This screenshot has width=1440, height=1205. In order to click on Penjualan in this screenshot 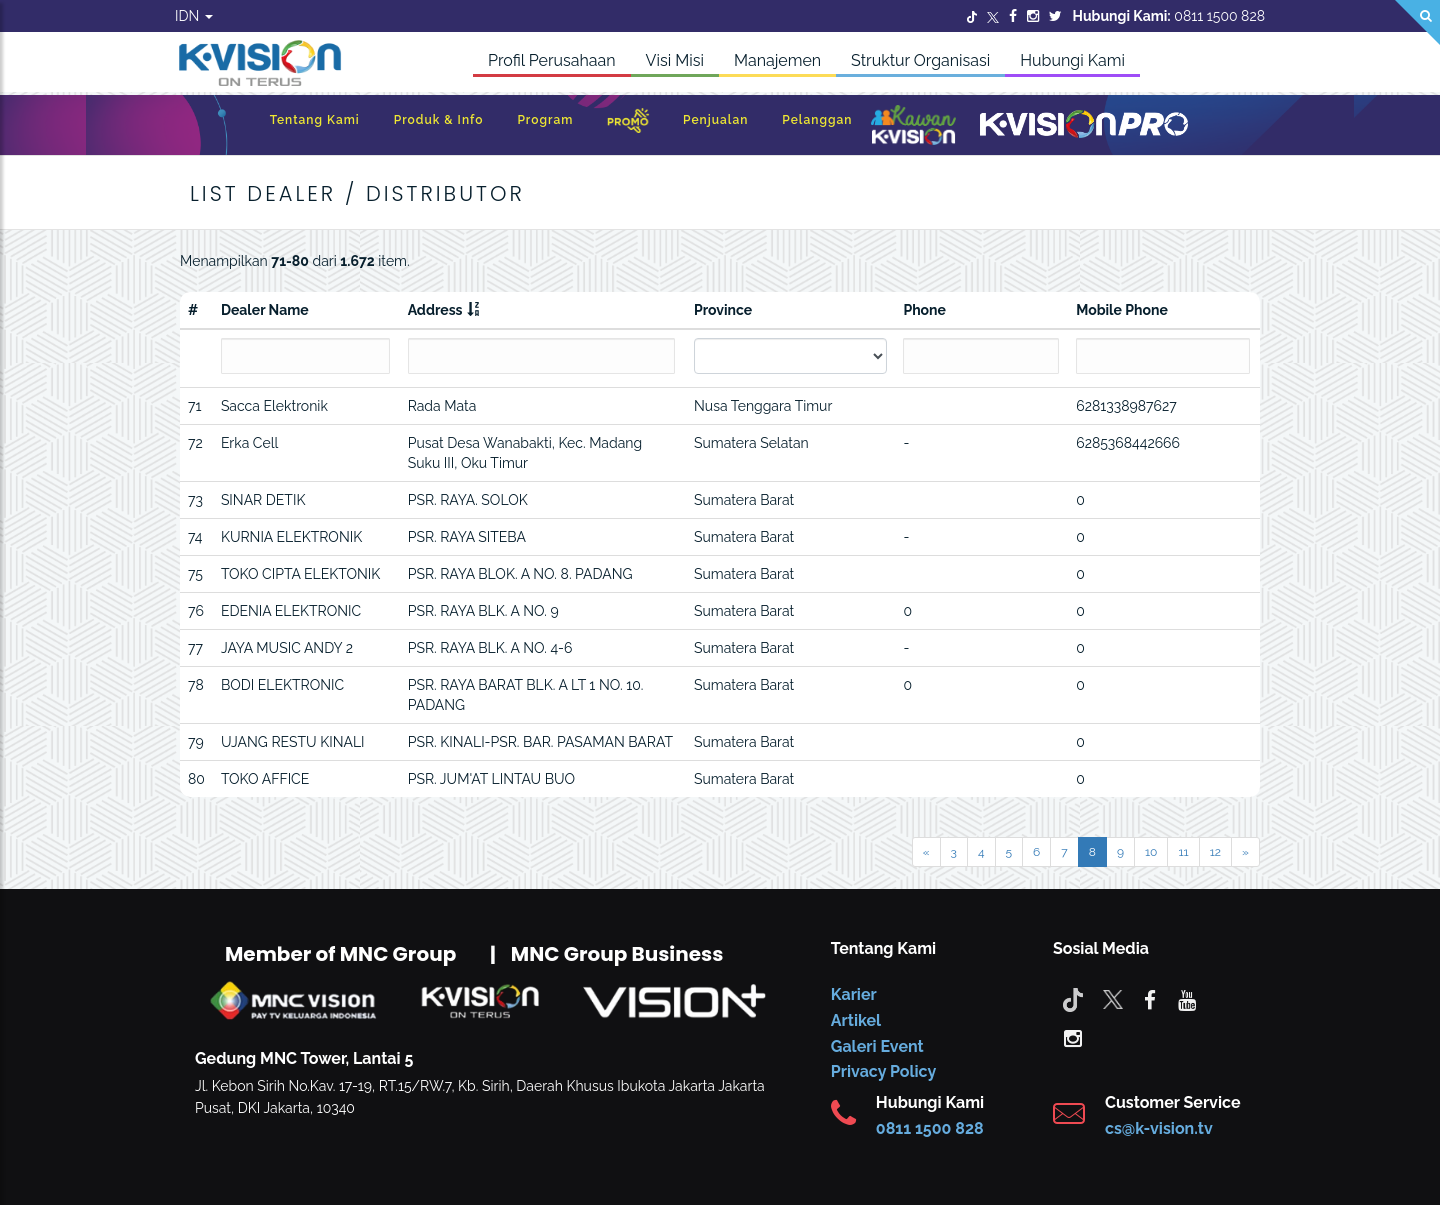, I will do `click(715, 120)`.